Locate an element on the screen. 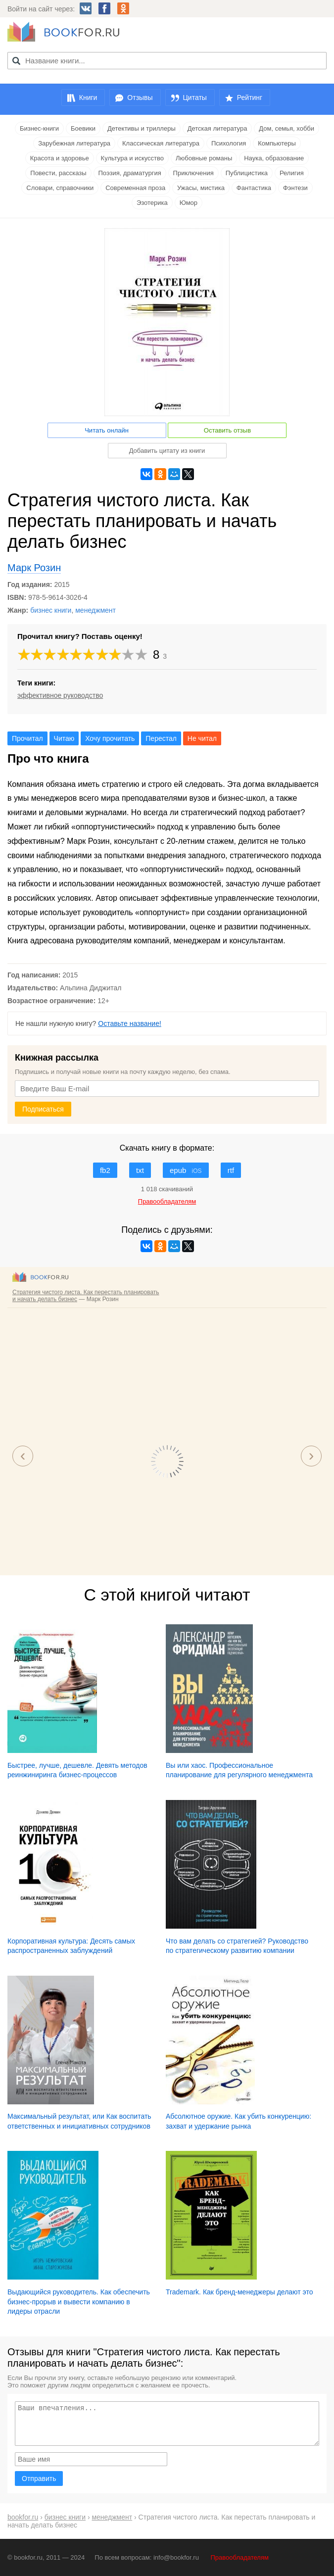 The width and height of the screenshot is (334, 2576). Отзывы is located at coordinates (139, 97).